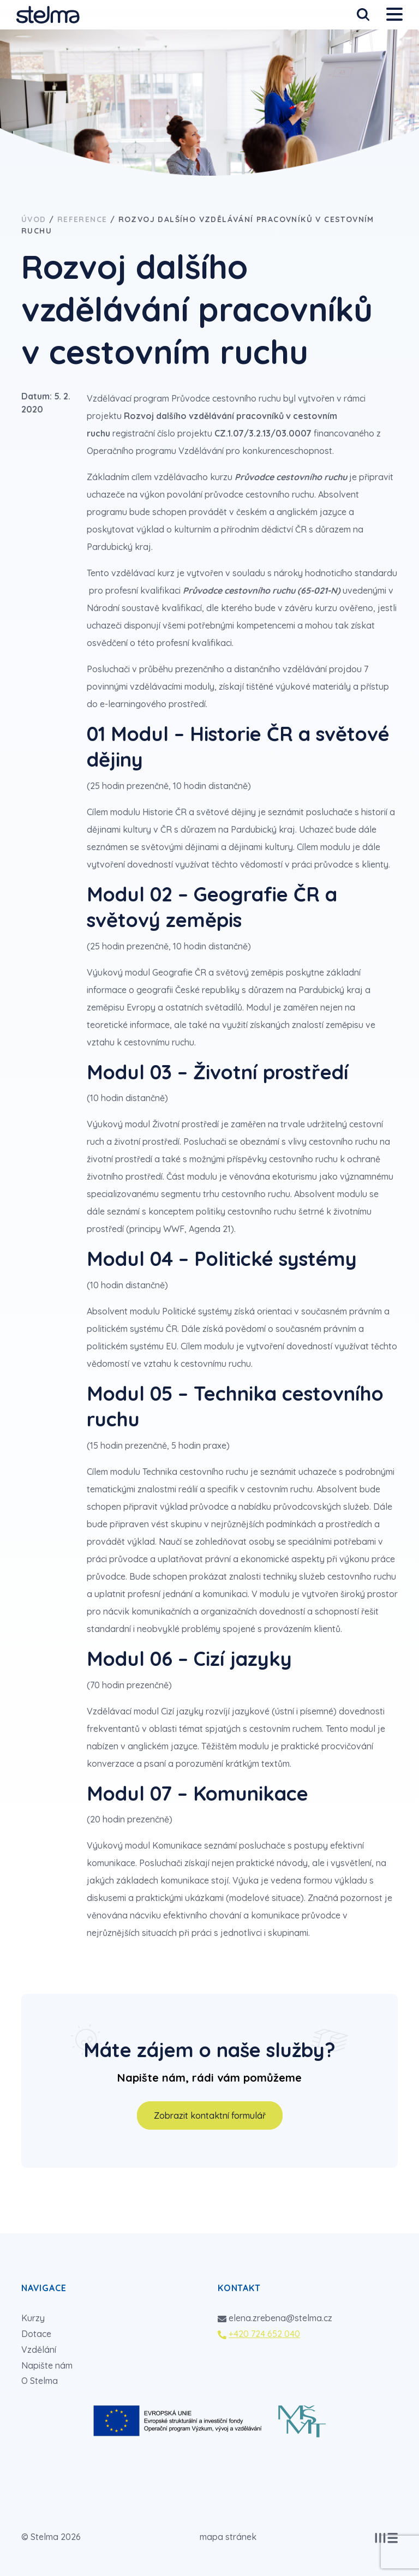 This screenshot has width=419, height=2576. What do you see at coordinates (39, 2380) in the screenshot?
I see `O Stelma` at bounding box center [39, 2380].